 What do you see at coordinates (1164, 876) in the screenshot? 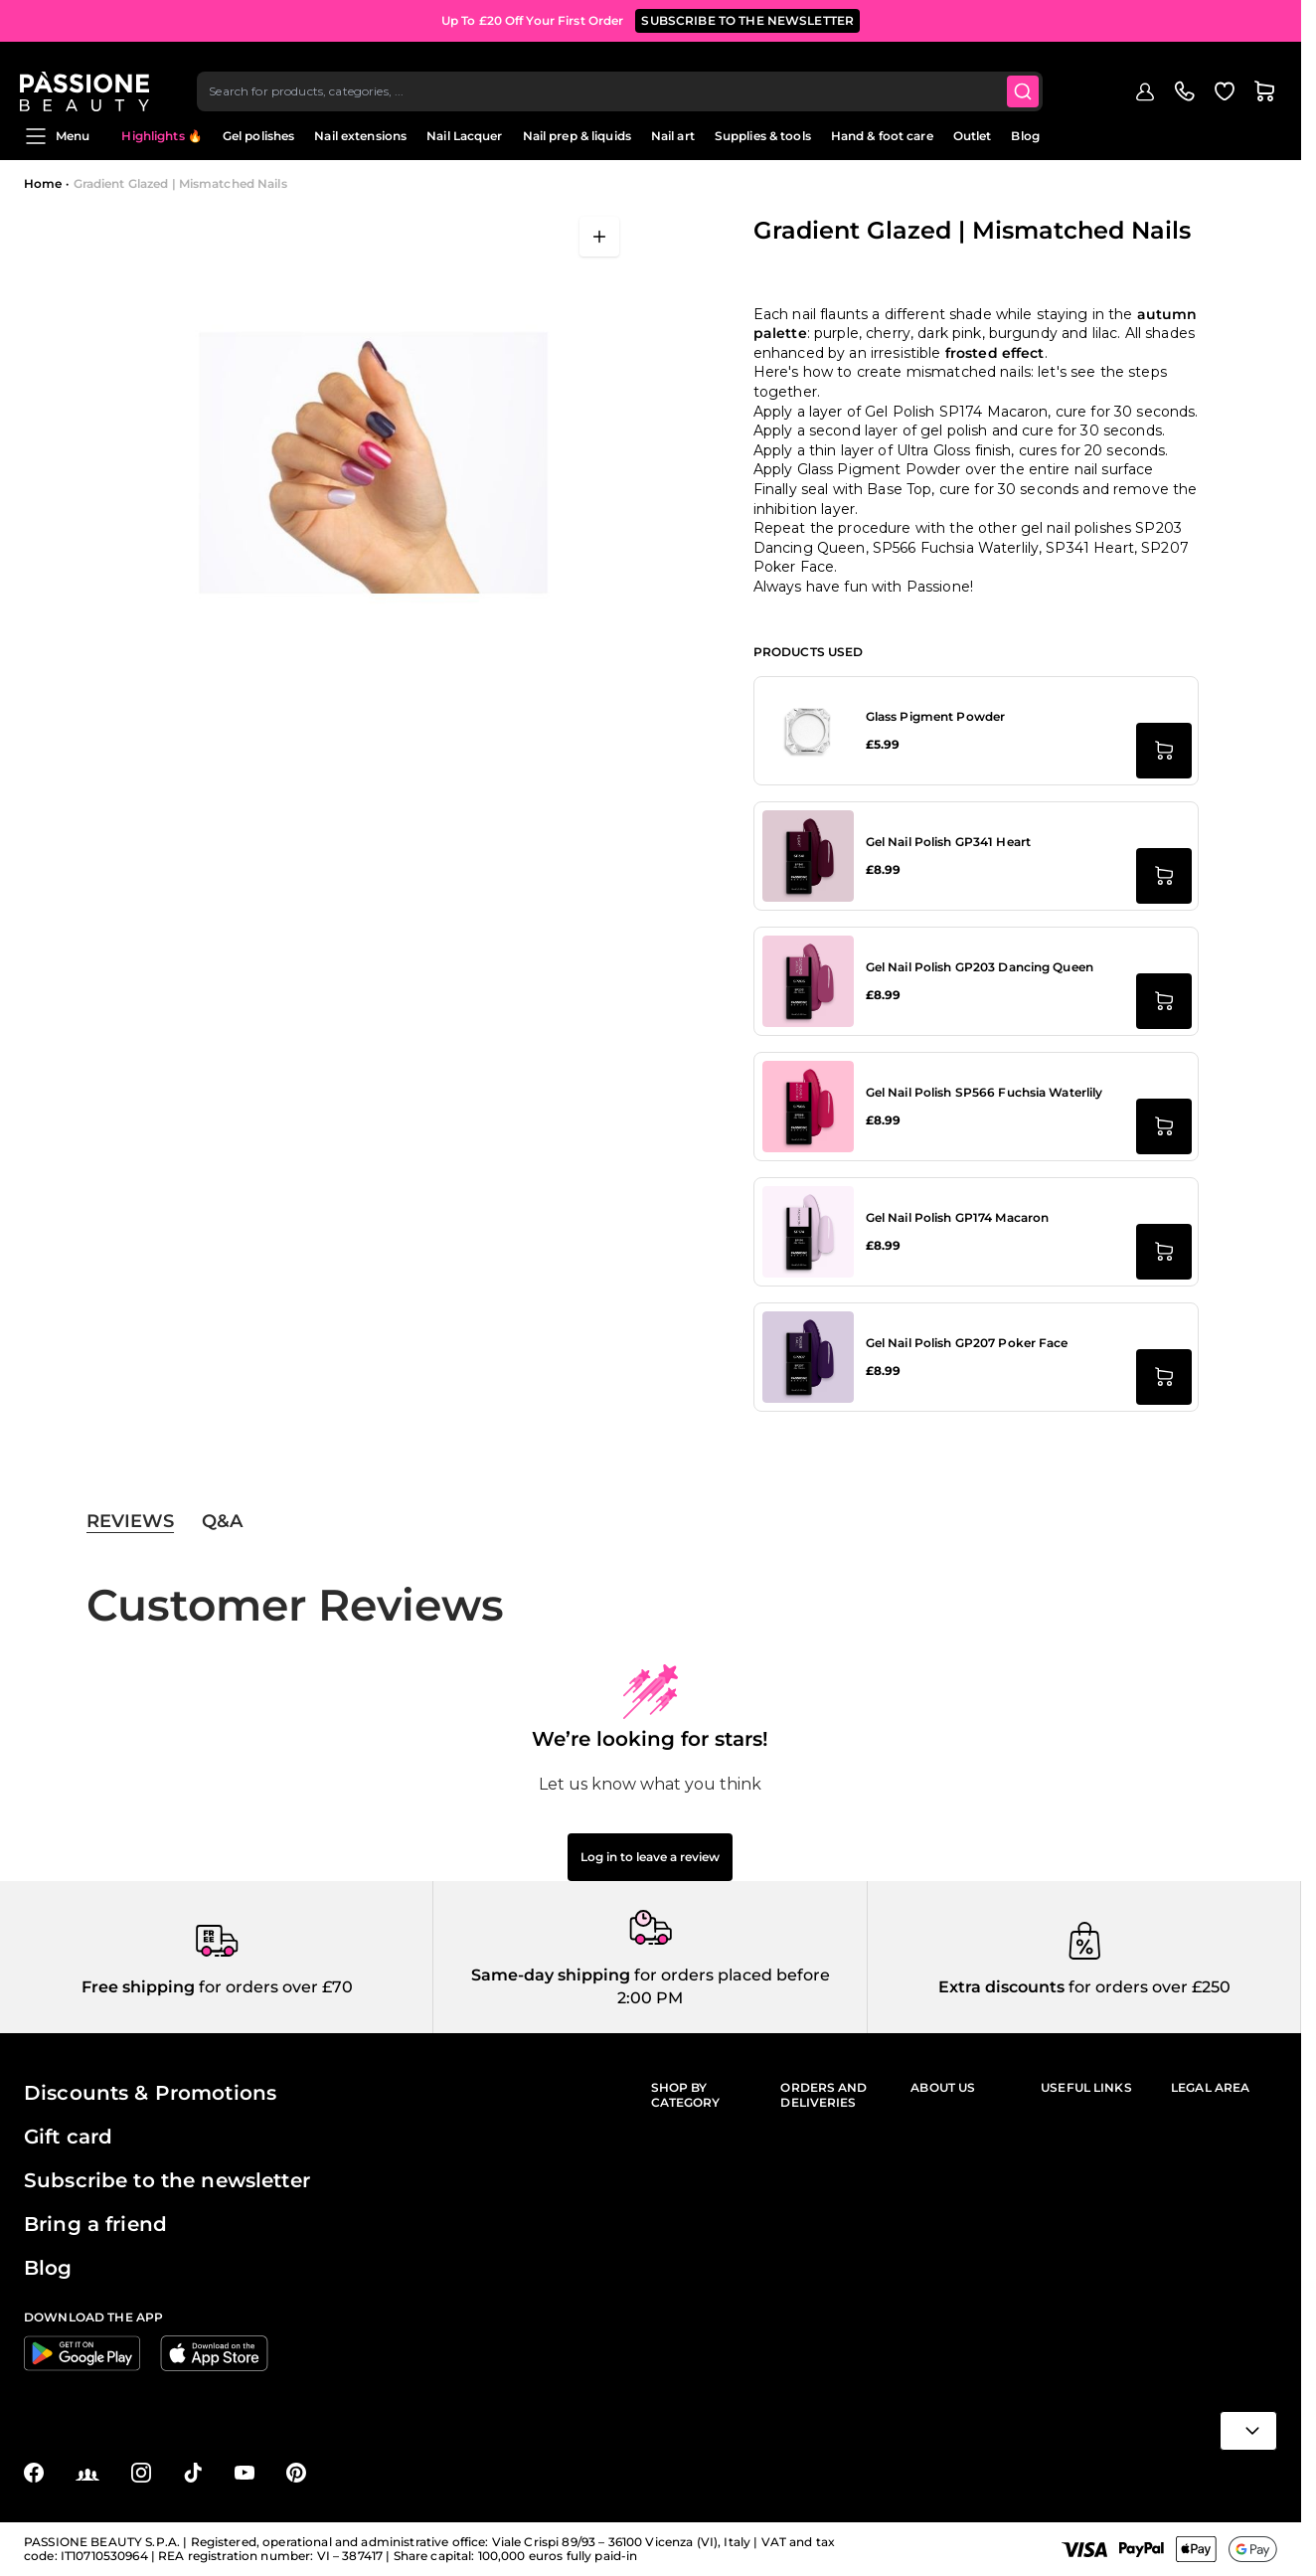
I see `[Add to Cart Gel Nail Polish GP341 Heart]` at bounding box center [1164, 876].